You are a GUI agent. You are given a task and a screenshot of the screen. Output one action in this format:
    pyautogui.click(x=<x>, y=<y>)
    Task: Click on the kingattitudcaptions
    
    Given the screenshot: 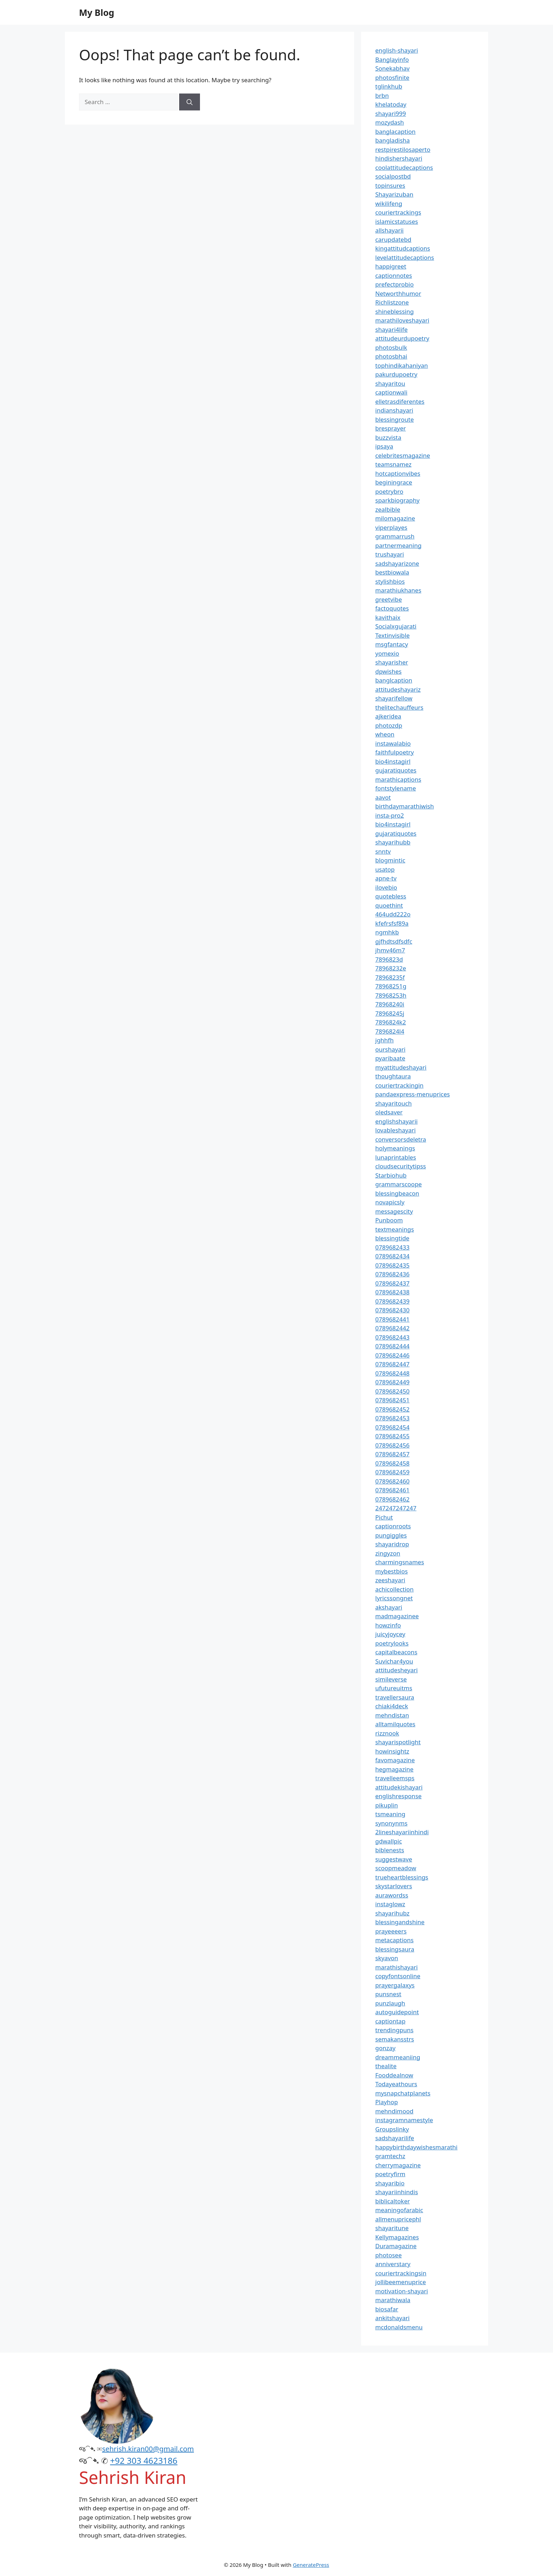 What is the action you would take?
    pyautogui.click(x=402, y=248)
    